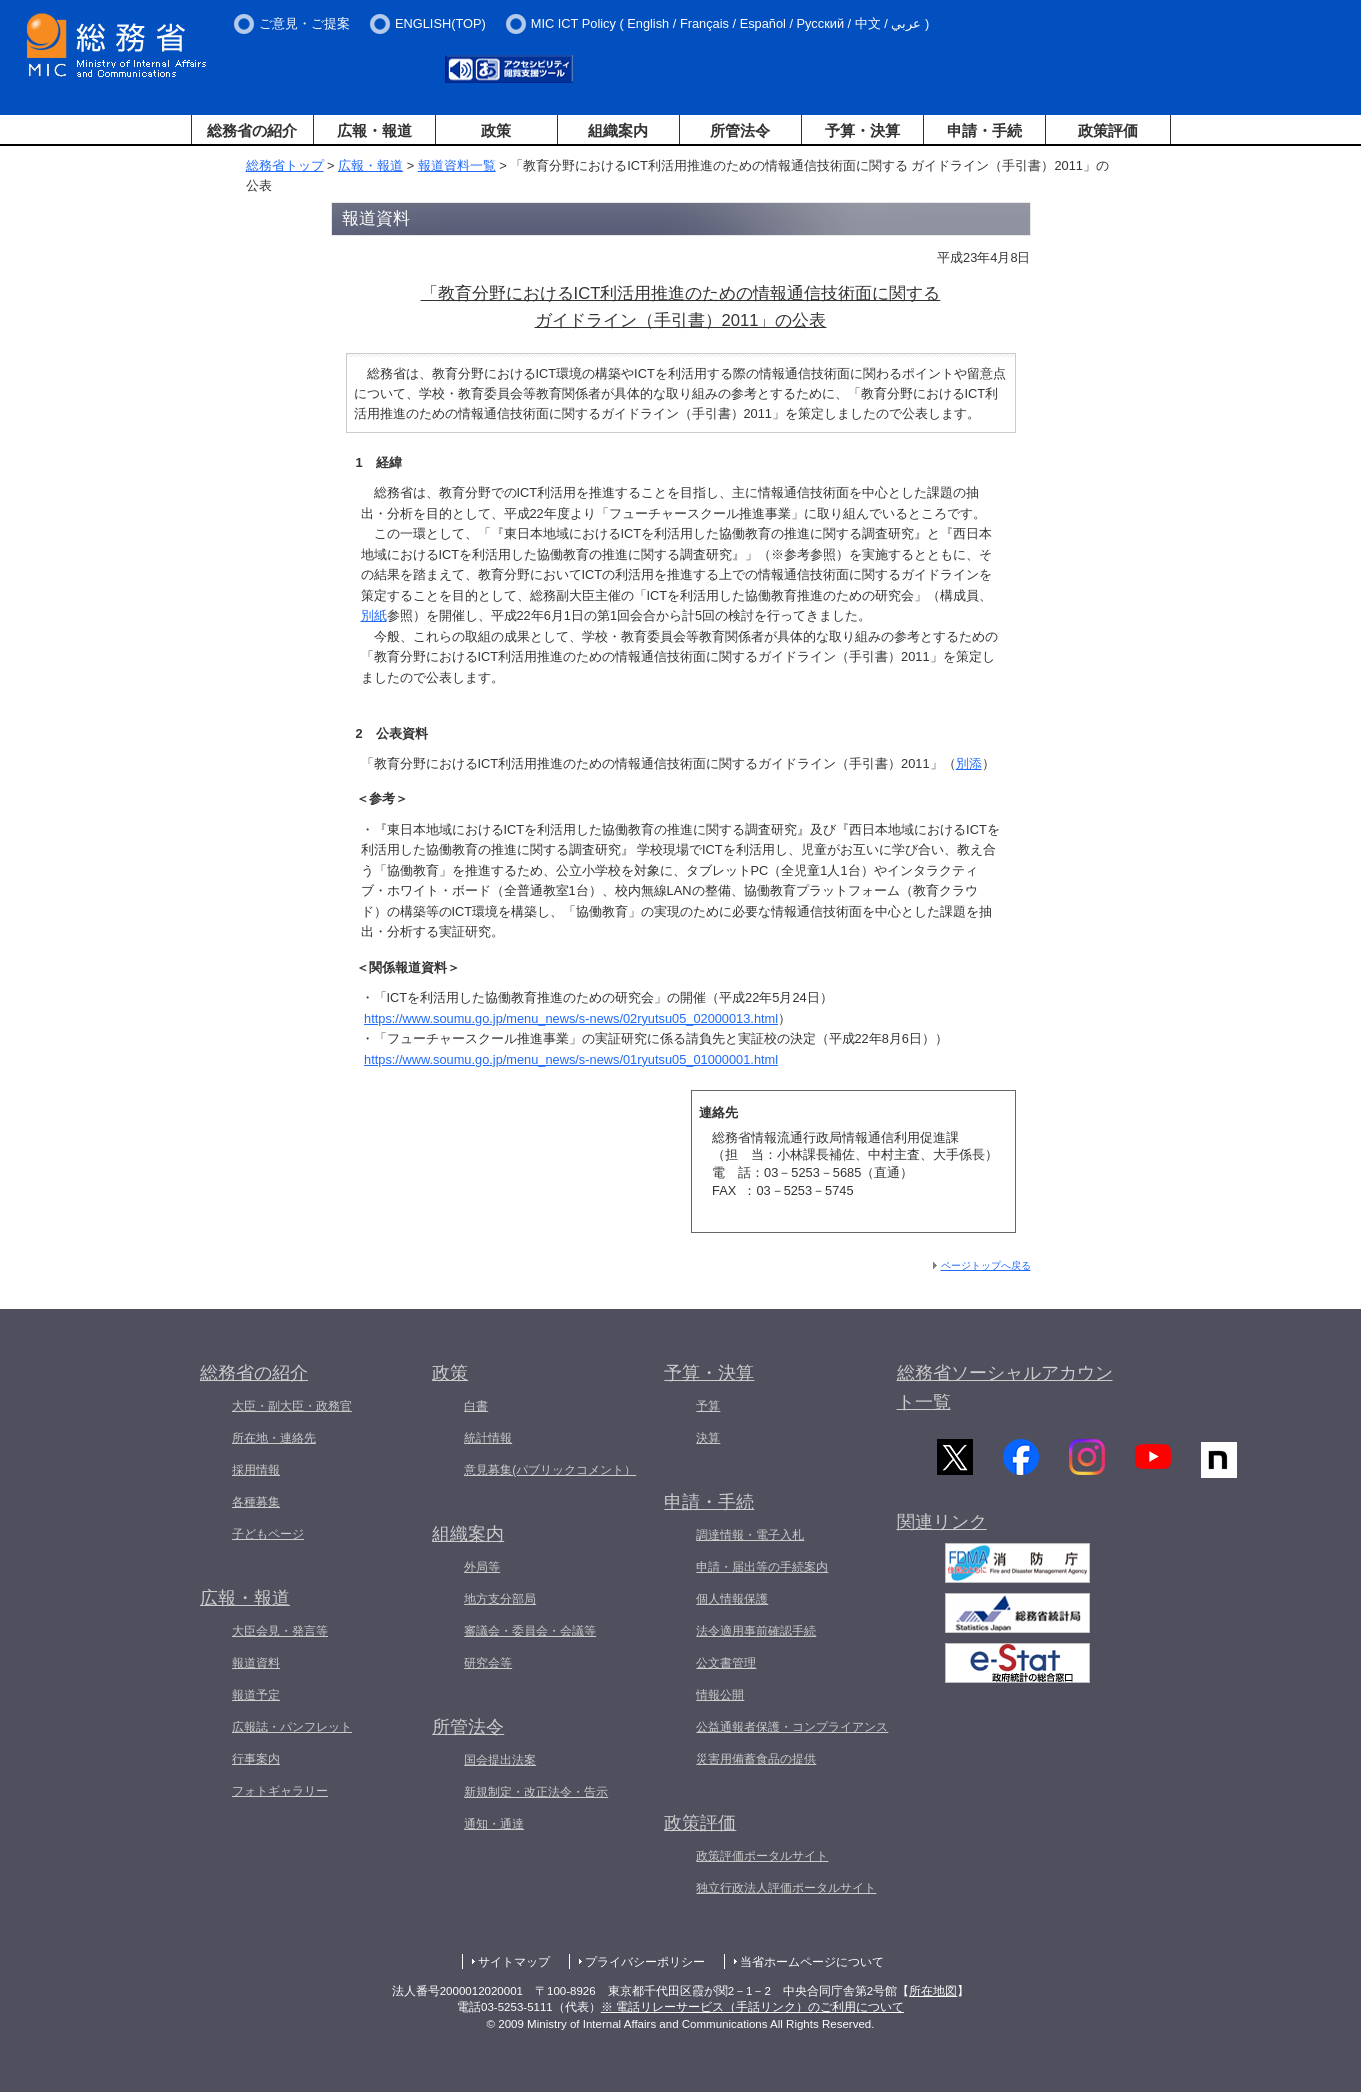  Describe the element at coordinates (256, 1502) in the screenshot. I see `各種募集` at that location.